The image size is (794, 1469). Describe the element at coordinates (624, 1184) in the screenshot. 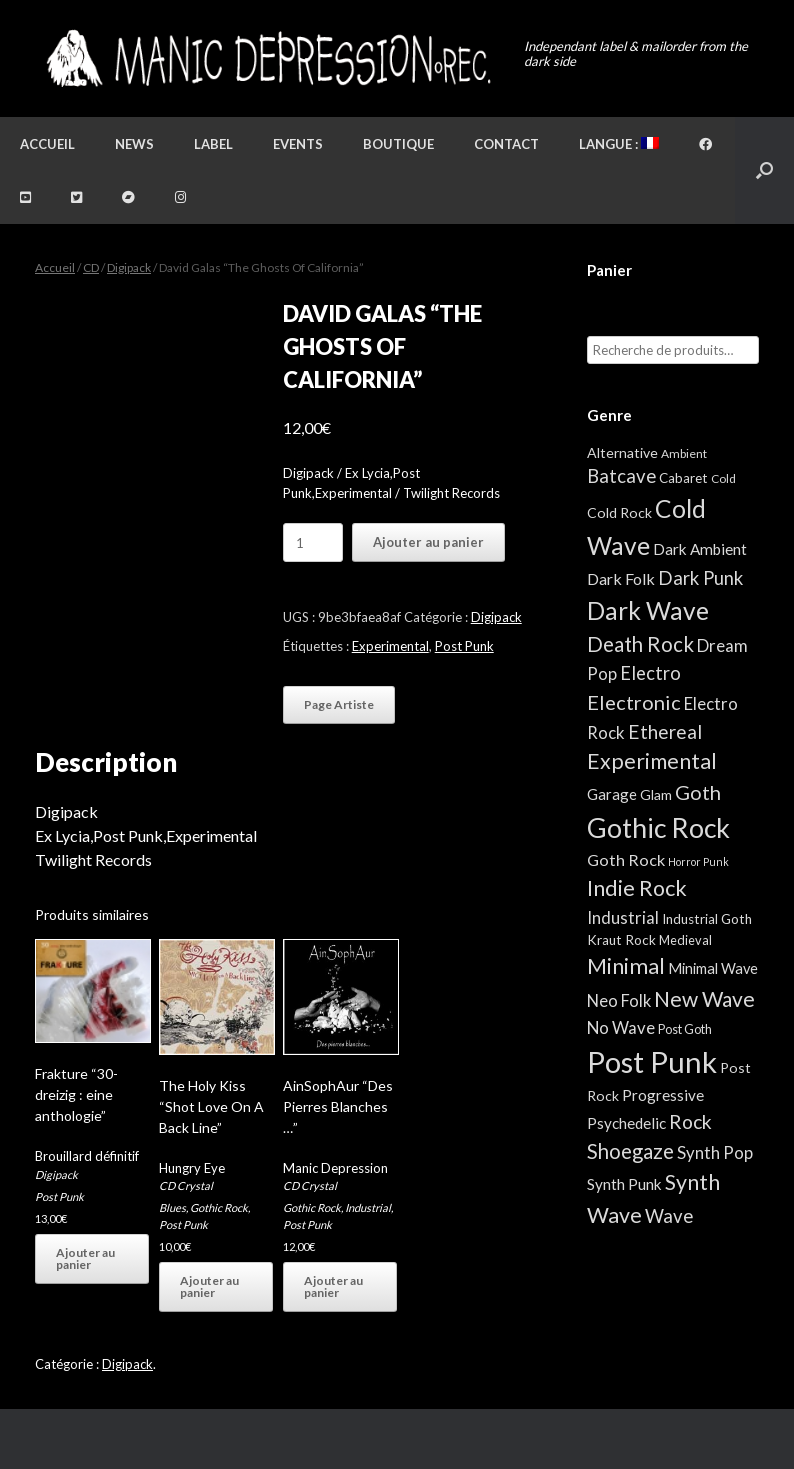

I see `Synth Punk [Synth Punk (8 éléments)]` at that location.